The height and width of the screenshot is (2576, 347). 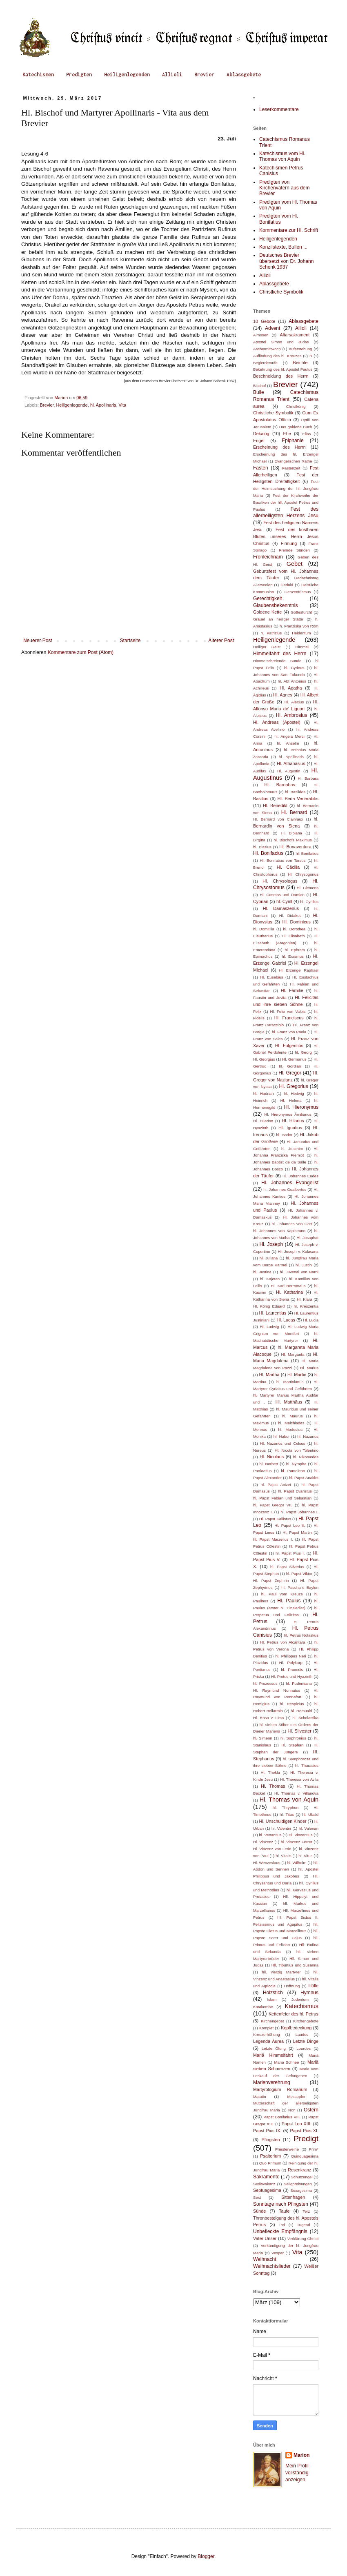 What do you see at coordinates (290, 1066) in the screenshot?
I see `hl. Gordian` at bounding box center [290, 1066].